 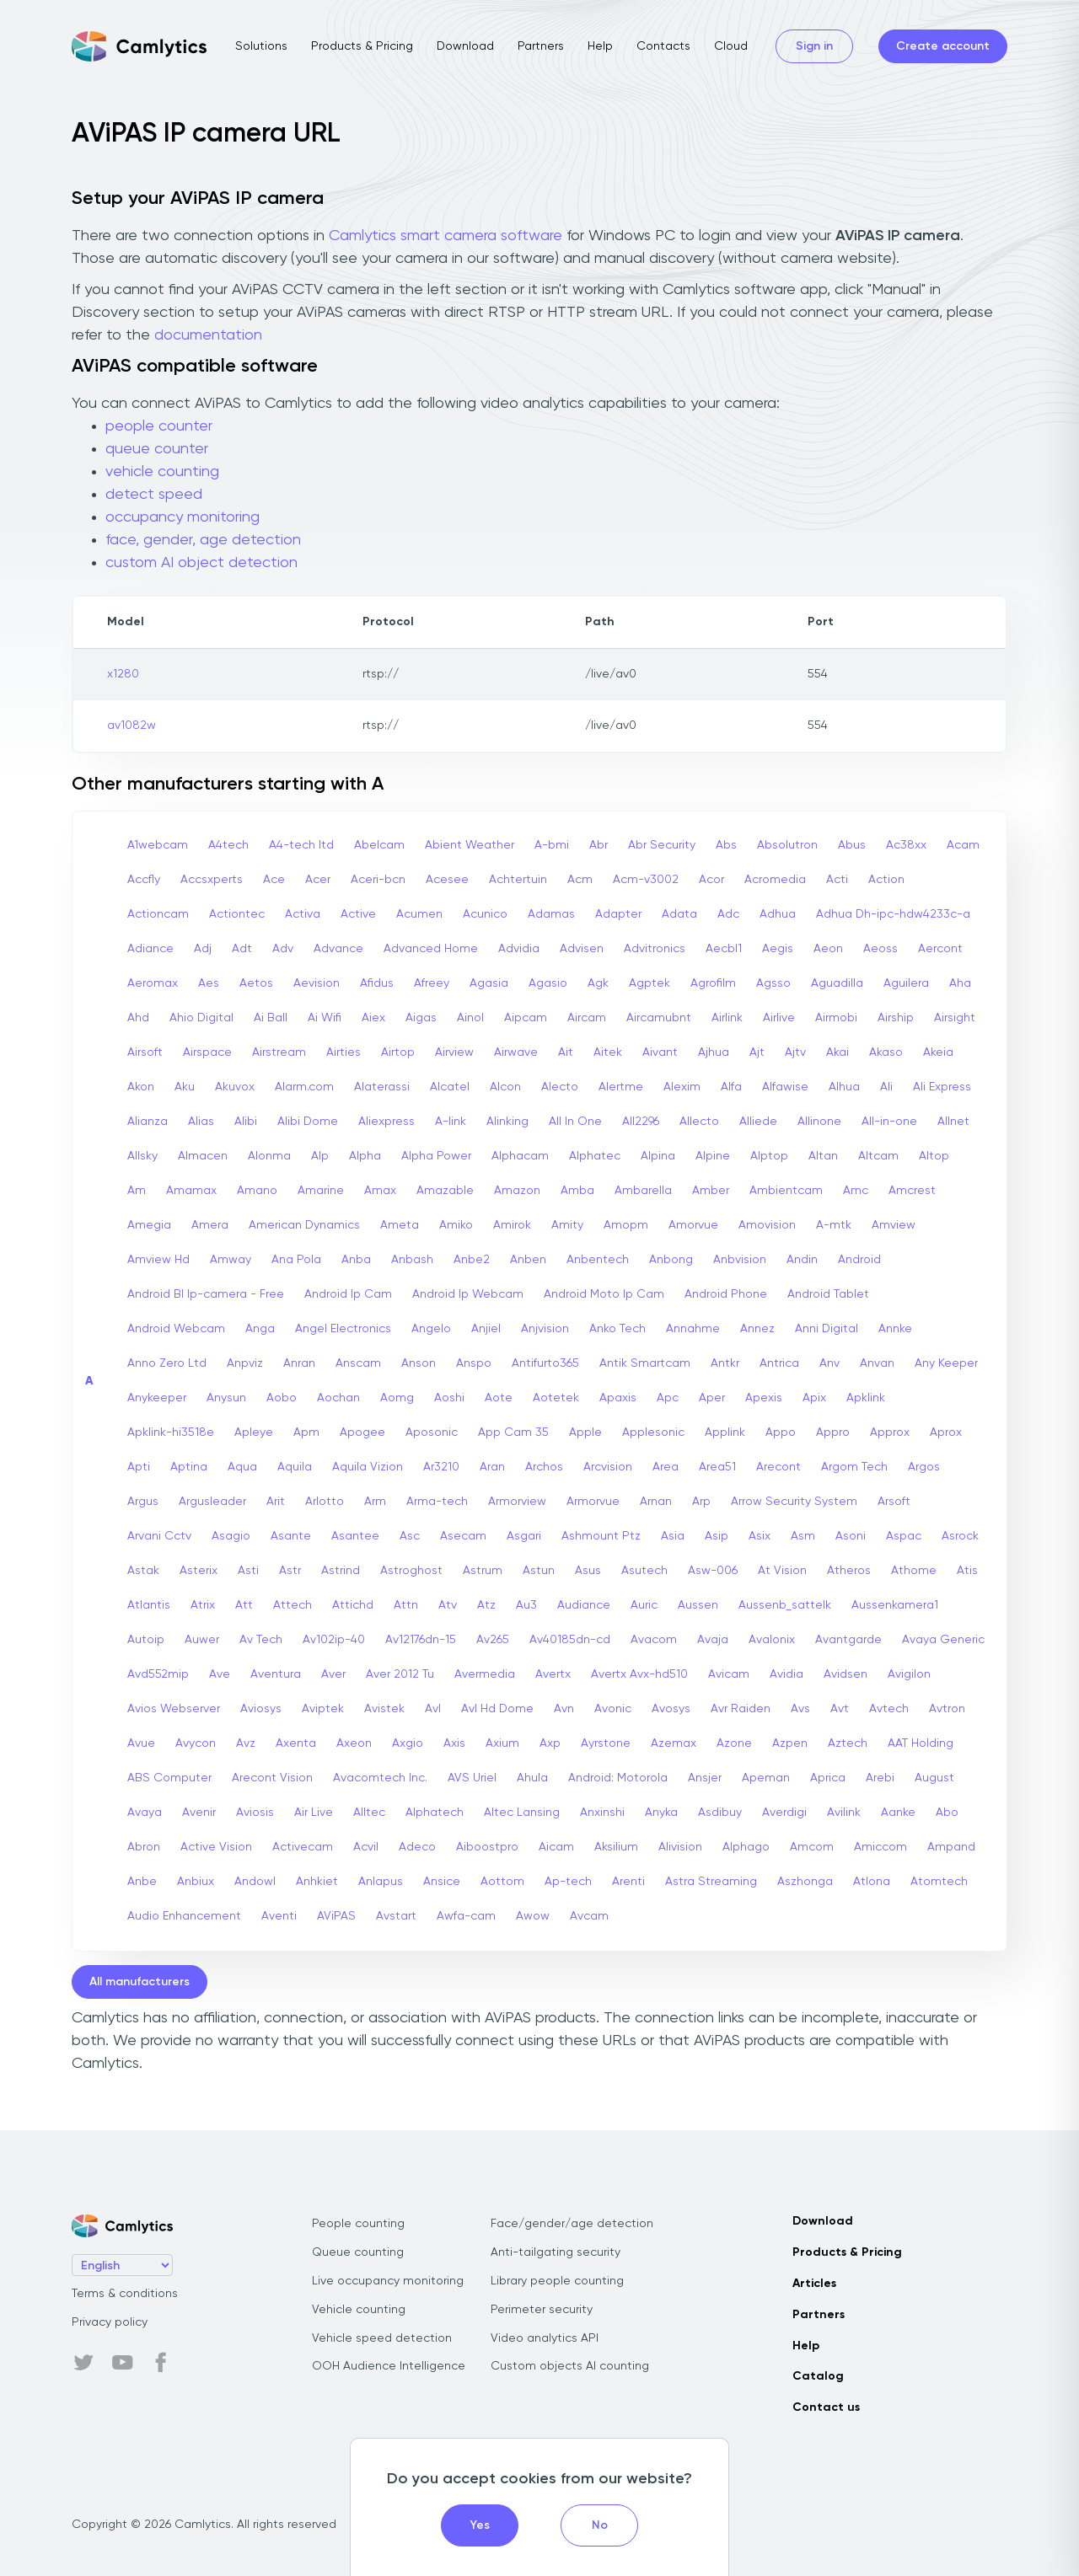 What do you see at coordinates (795, 1052) in the screenshot?
I see `Ajtv` at bounding box center [795, 1052].